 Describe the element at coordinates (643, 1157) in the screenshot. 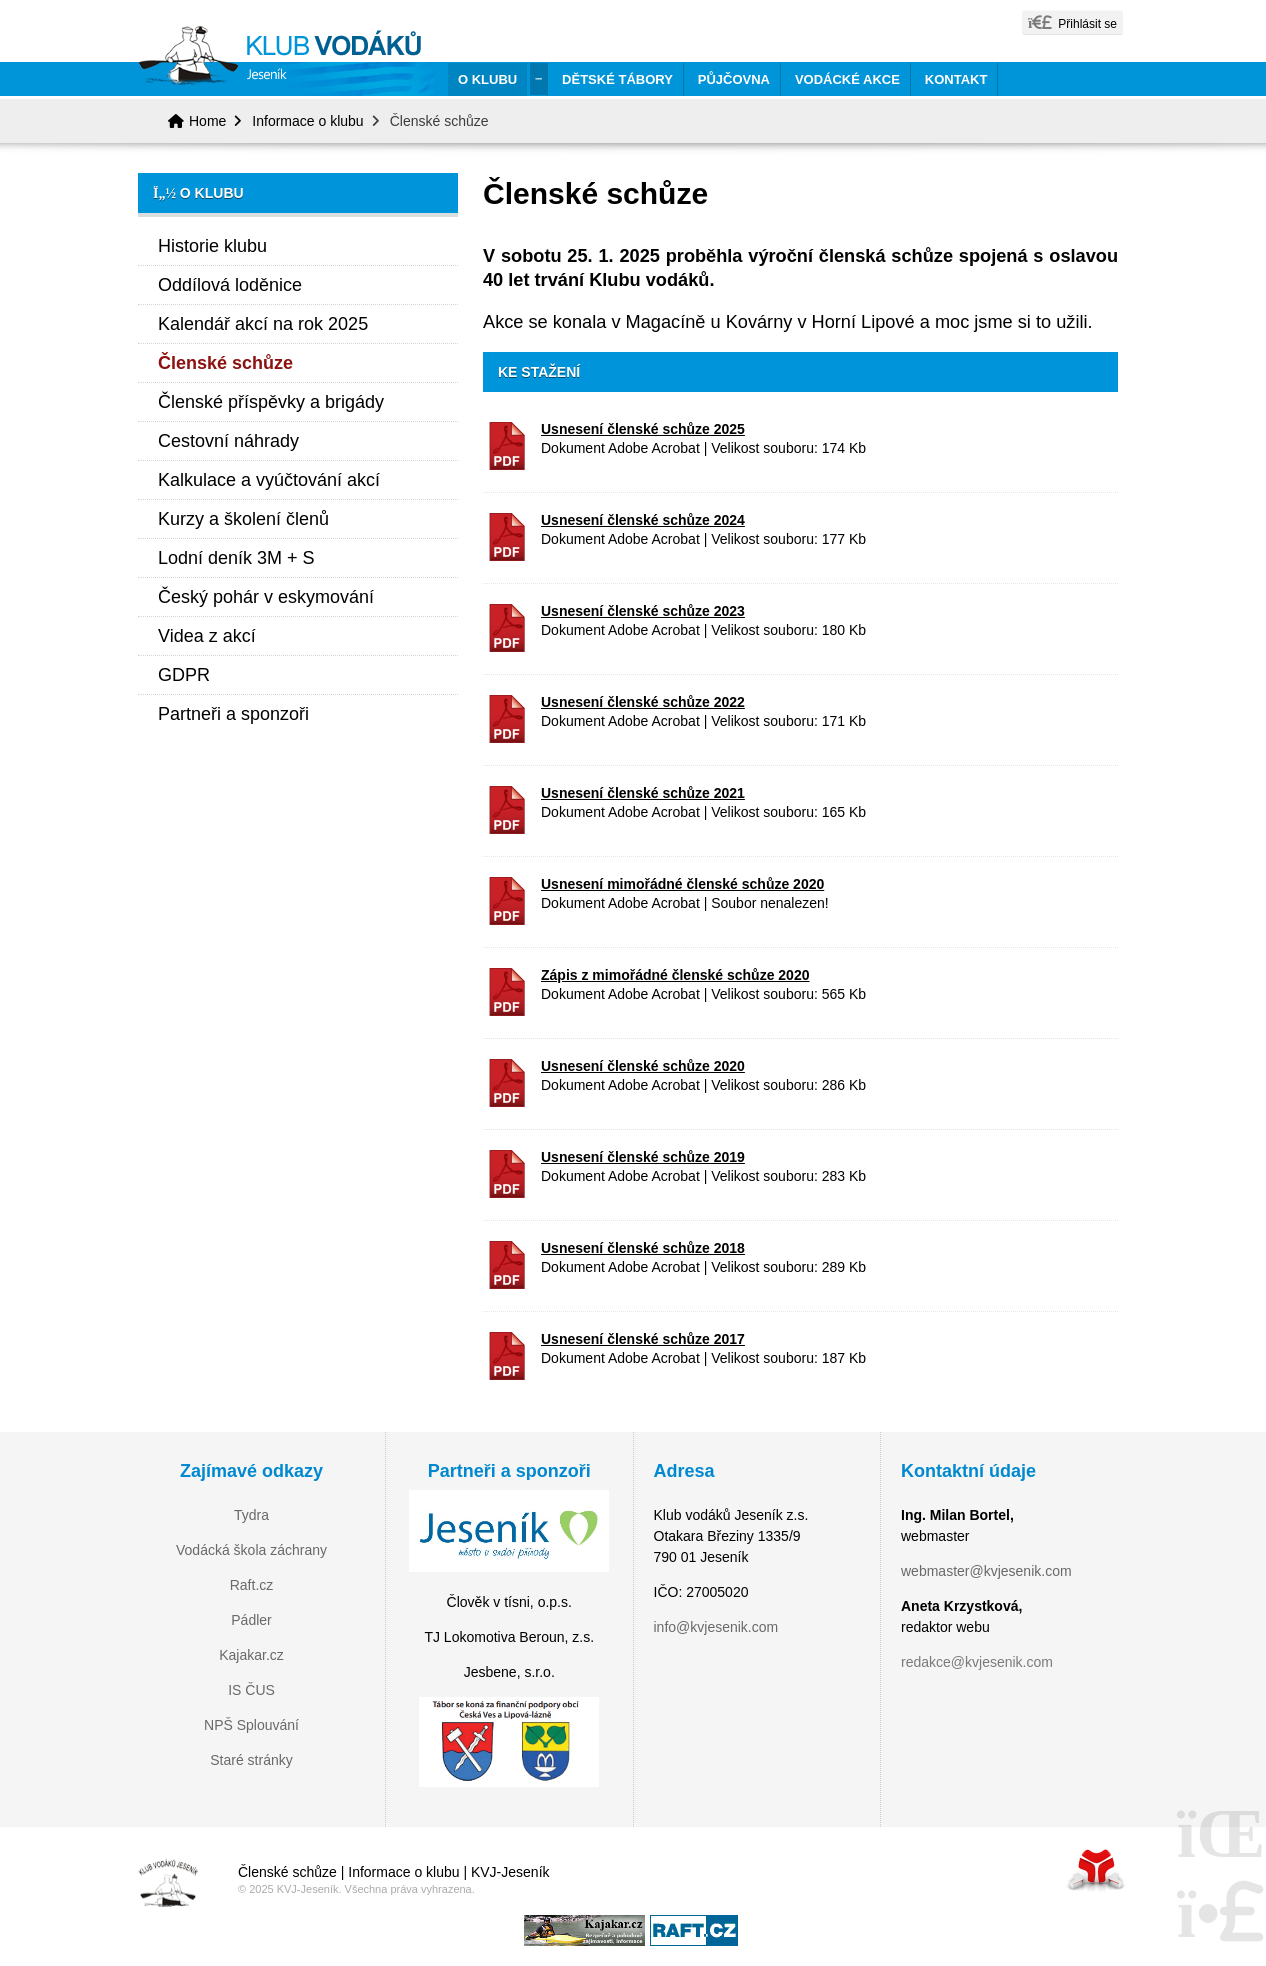

I see `Usnesení členské schůze 2019` at that location.